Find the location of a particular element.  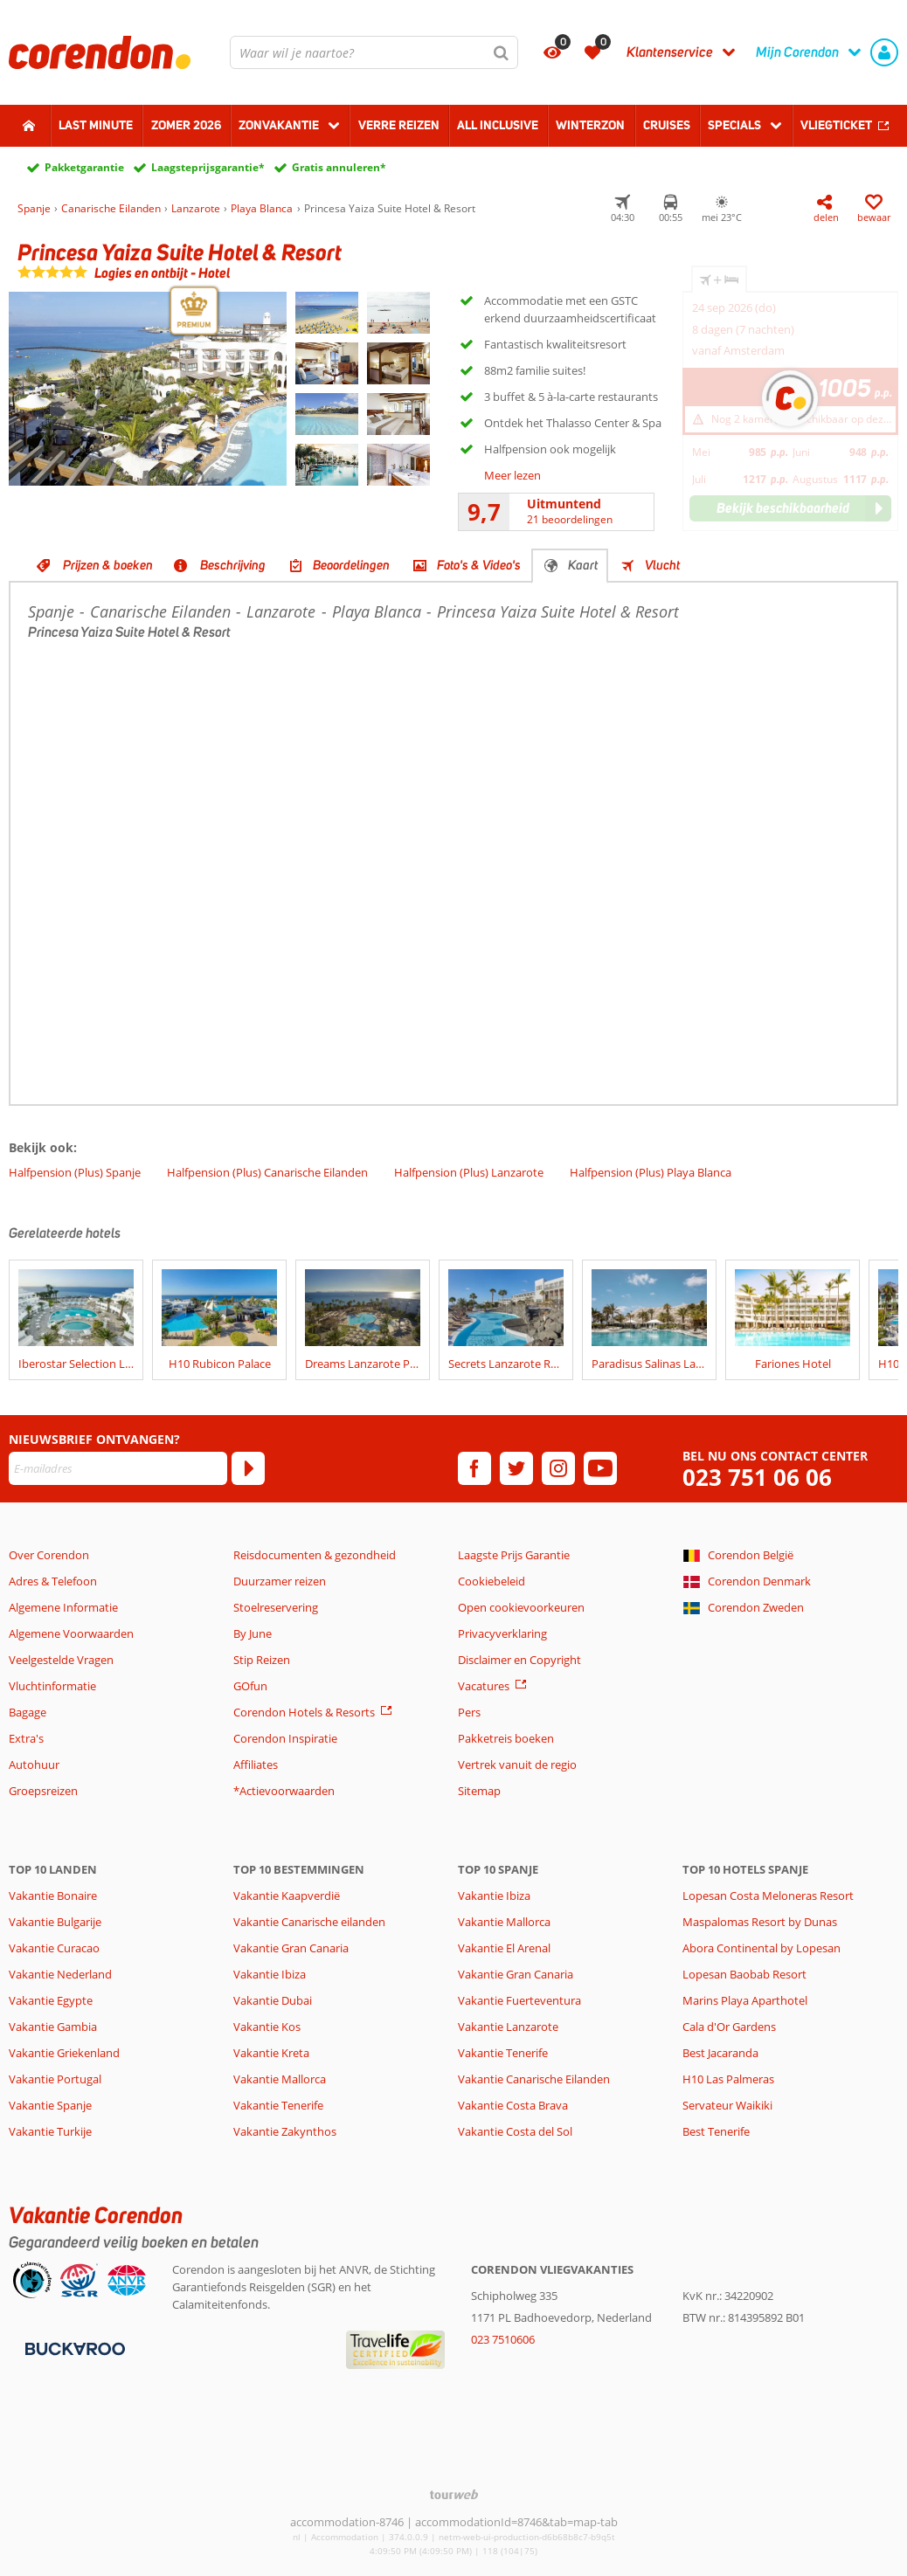

Vakantie Lanzarote is located at coordinates (508, 2026).